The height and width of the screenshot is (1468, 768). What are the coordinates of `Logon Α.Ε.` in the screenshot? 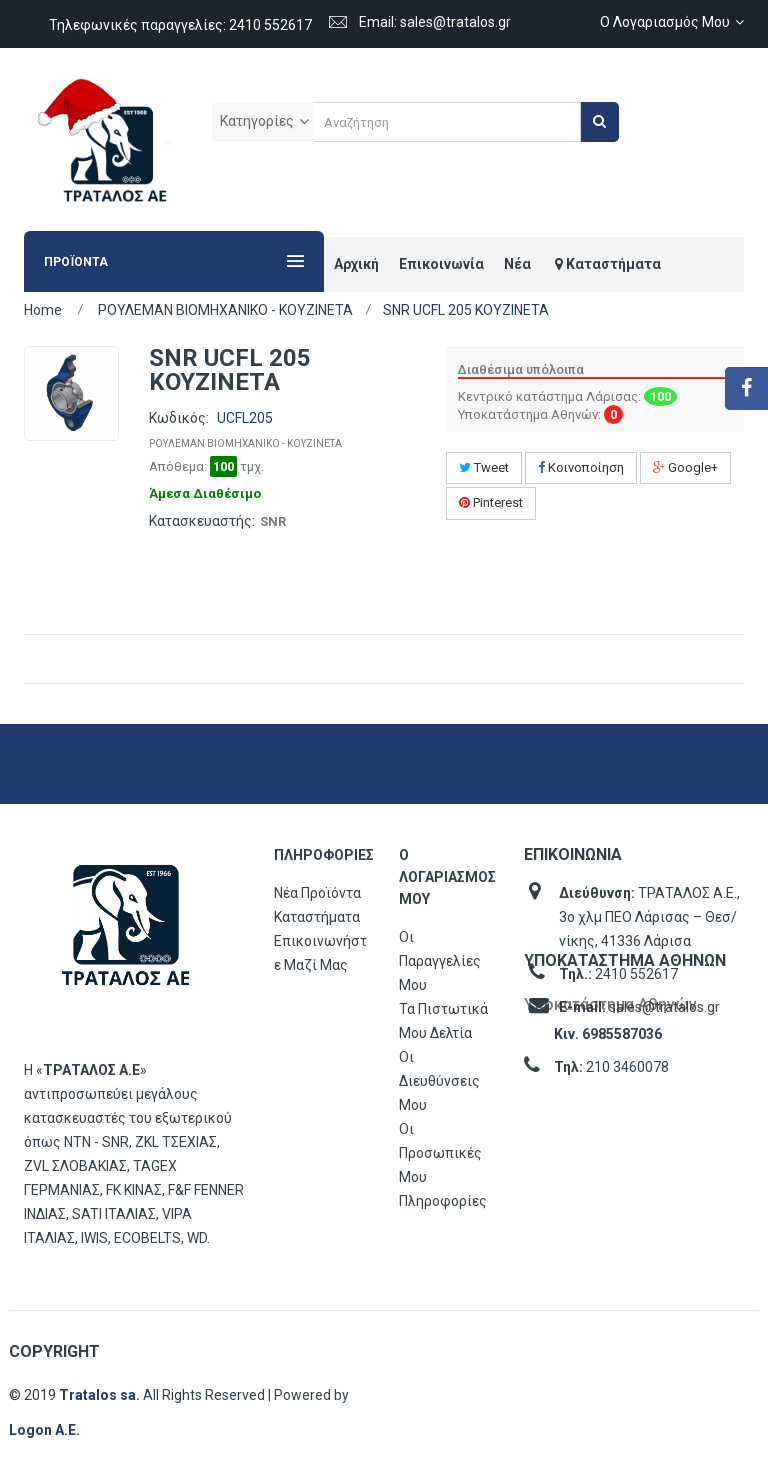 It's located at (44, 1430).